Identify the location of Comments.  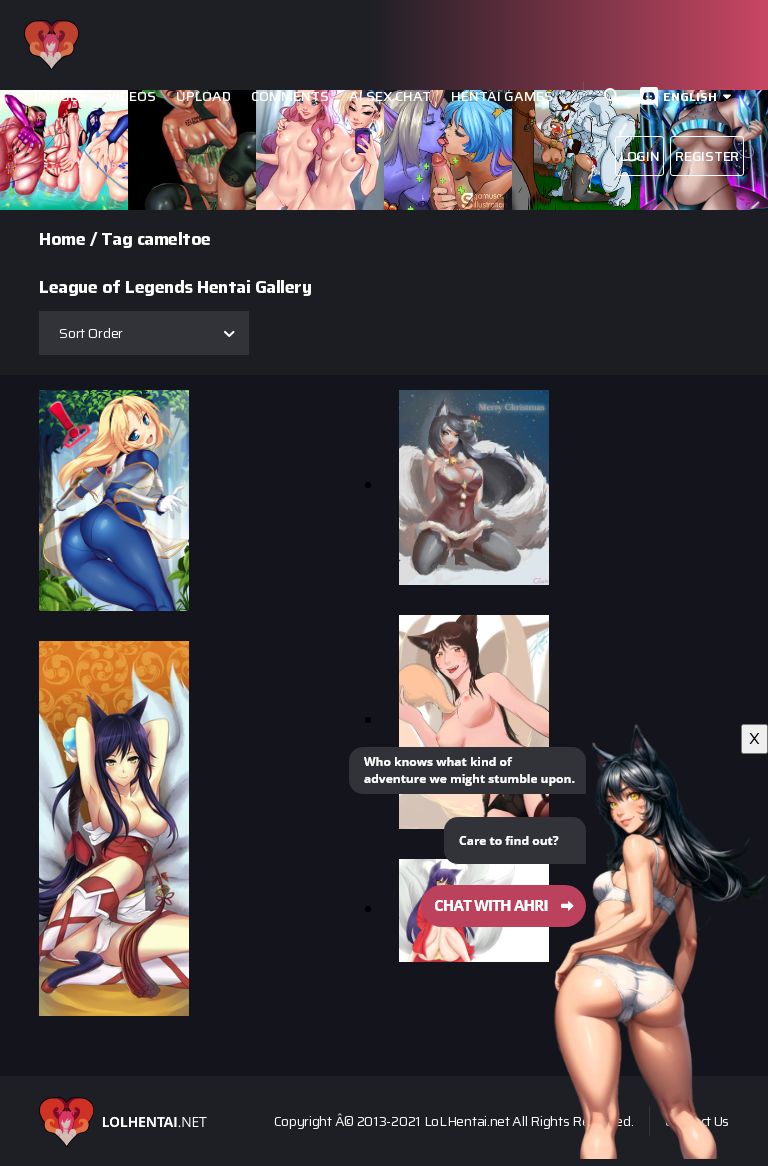
(290, 96).